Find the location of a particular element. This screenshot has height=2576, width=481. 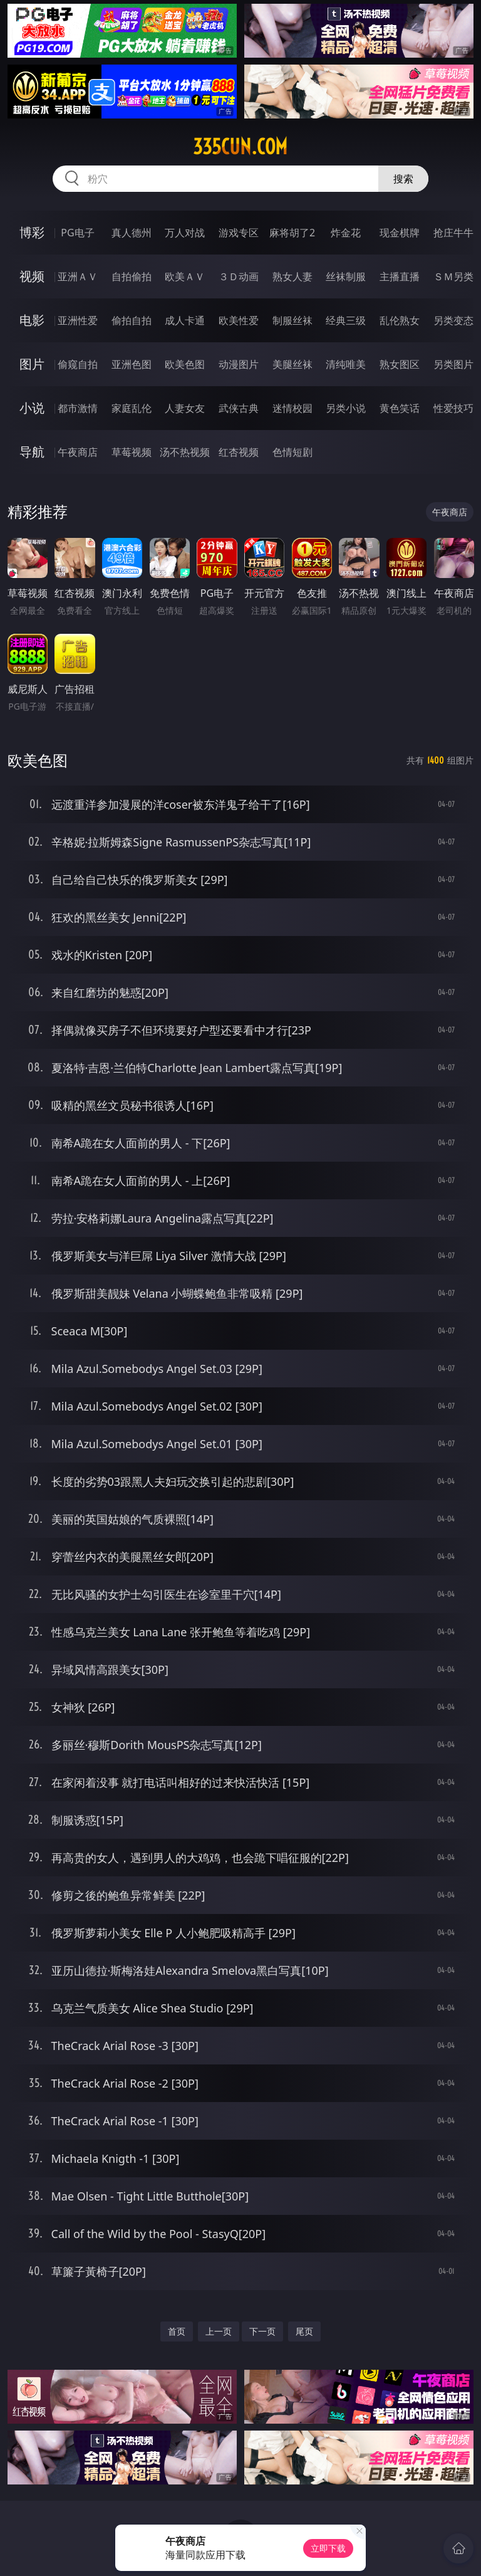

都市激情 is located at coordinates (78, 408).